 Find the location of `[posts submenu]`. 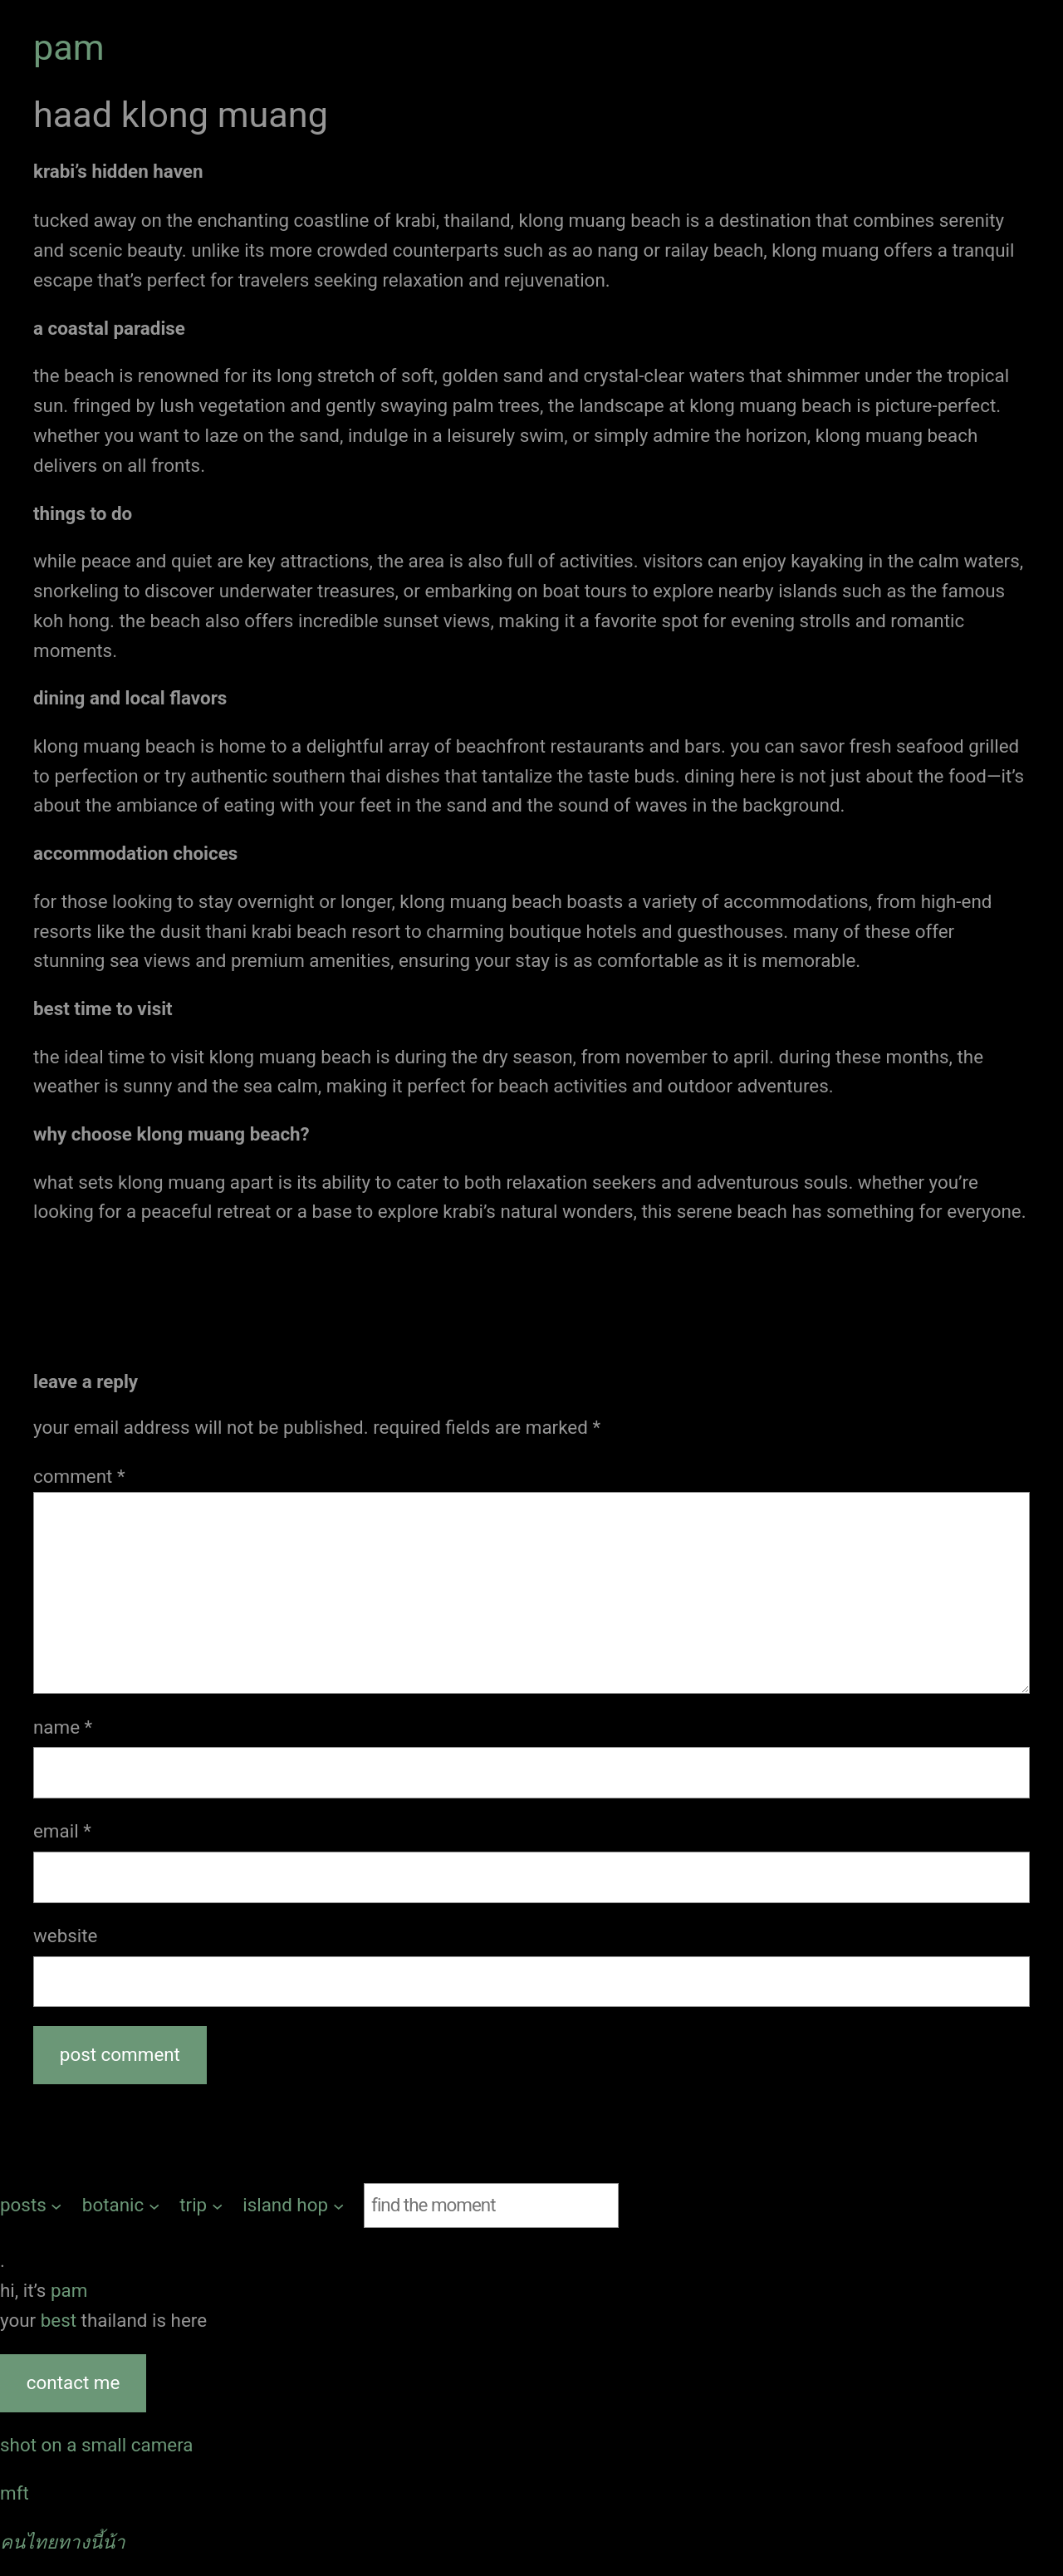

[posts submenu] is located at coordinates (31, 2205).